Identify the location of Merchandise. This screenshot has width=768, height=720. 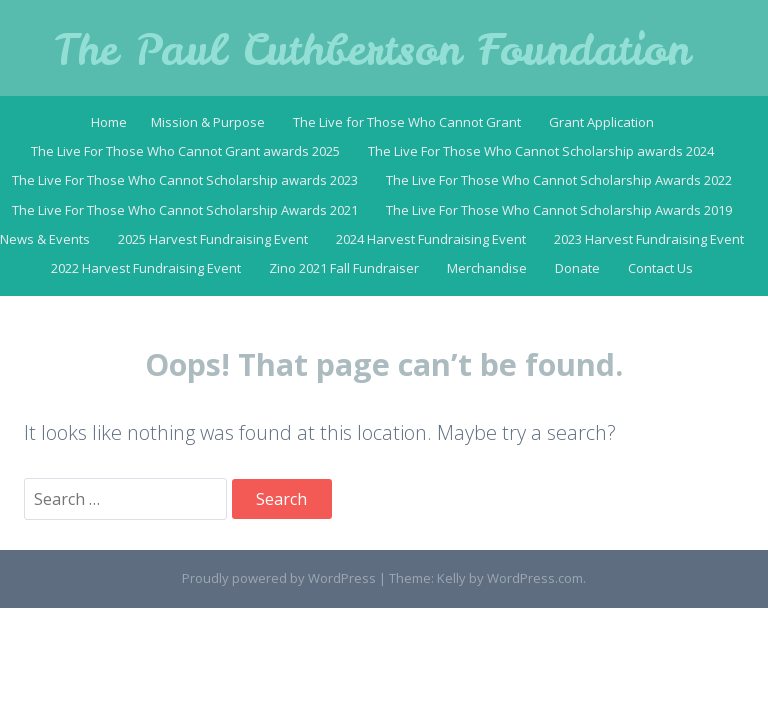
(487, 268).